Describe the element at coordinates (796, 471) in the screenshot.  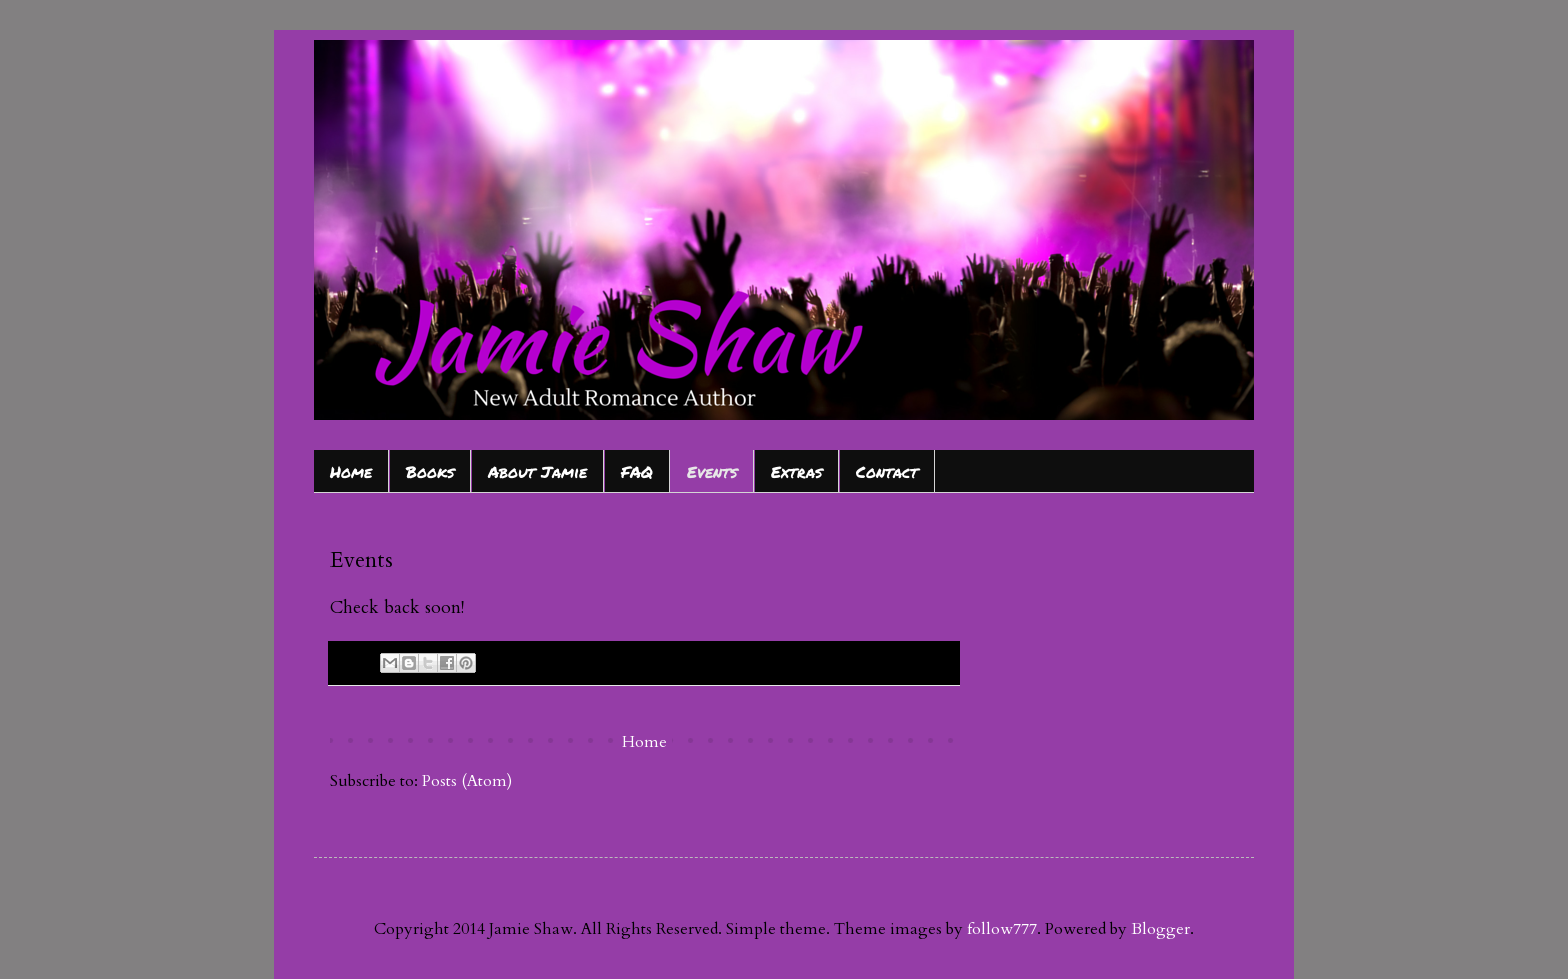
I see `Extras` at that location.